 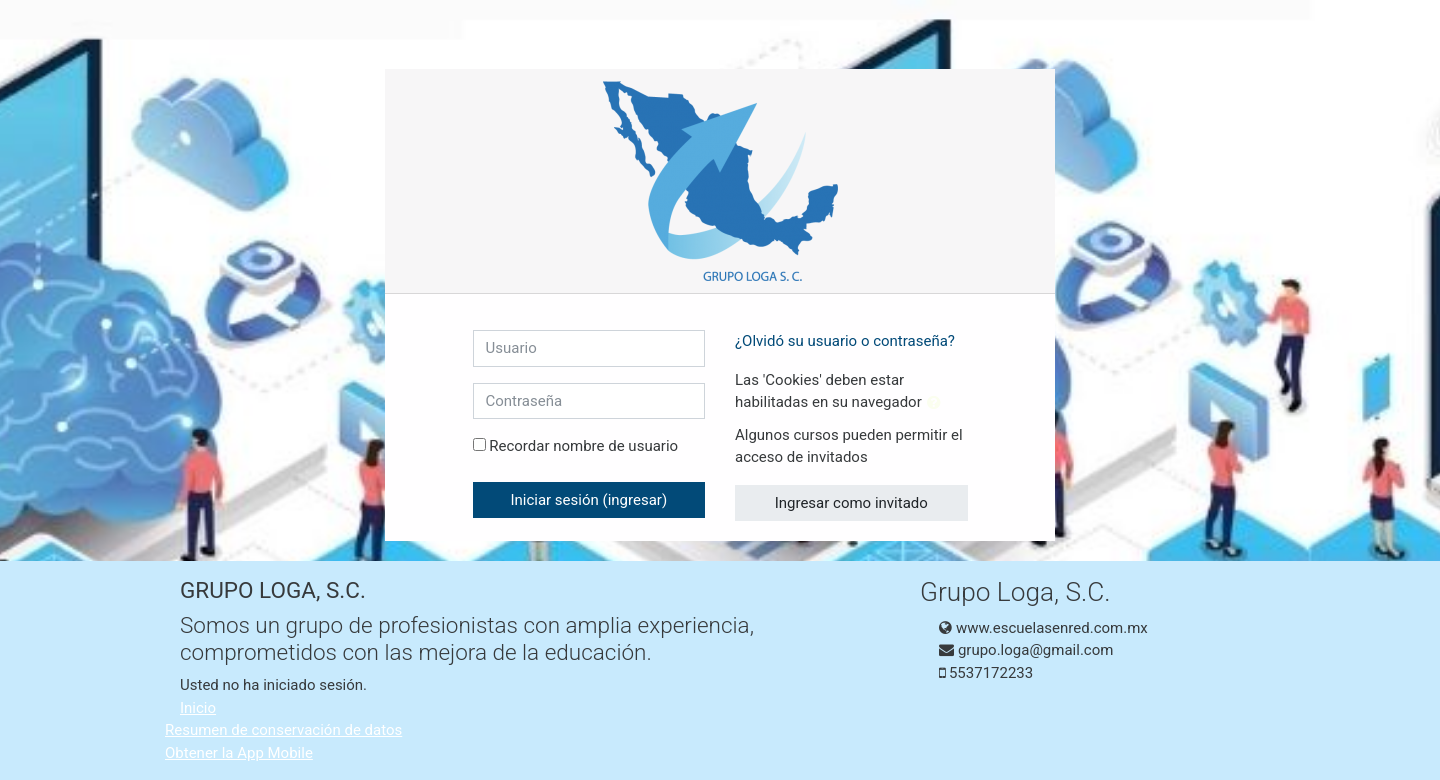 What do you see at coordinates (583, 446) in the screenshot?
I see `Recordar nombre de usuario` at bounding box center [583, 446].